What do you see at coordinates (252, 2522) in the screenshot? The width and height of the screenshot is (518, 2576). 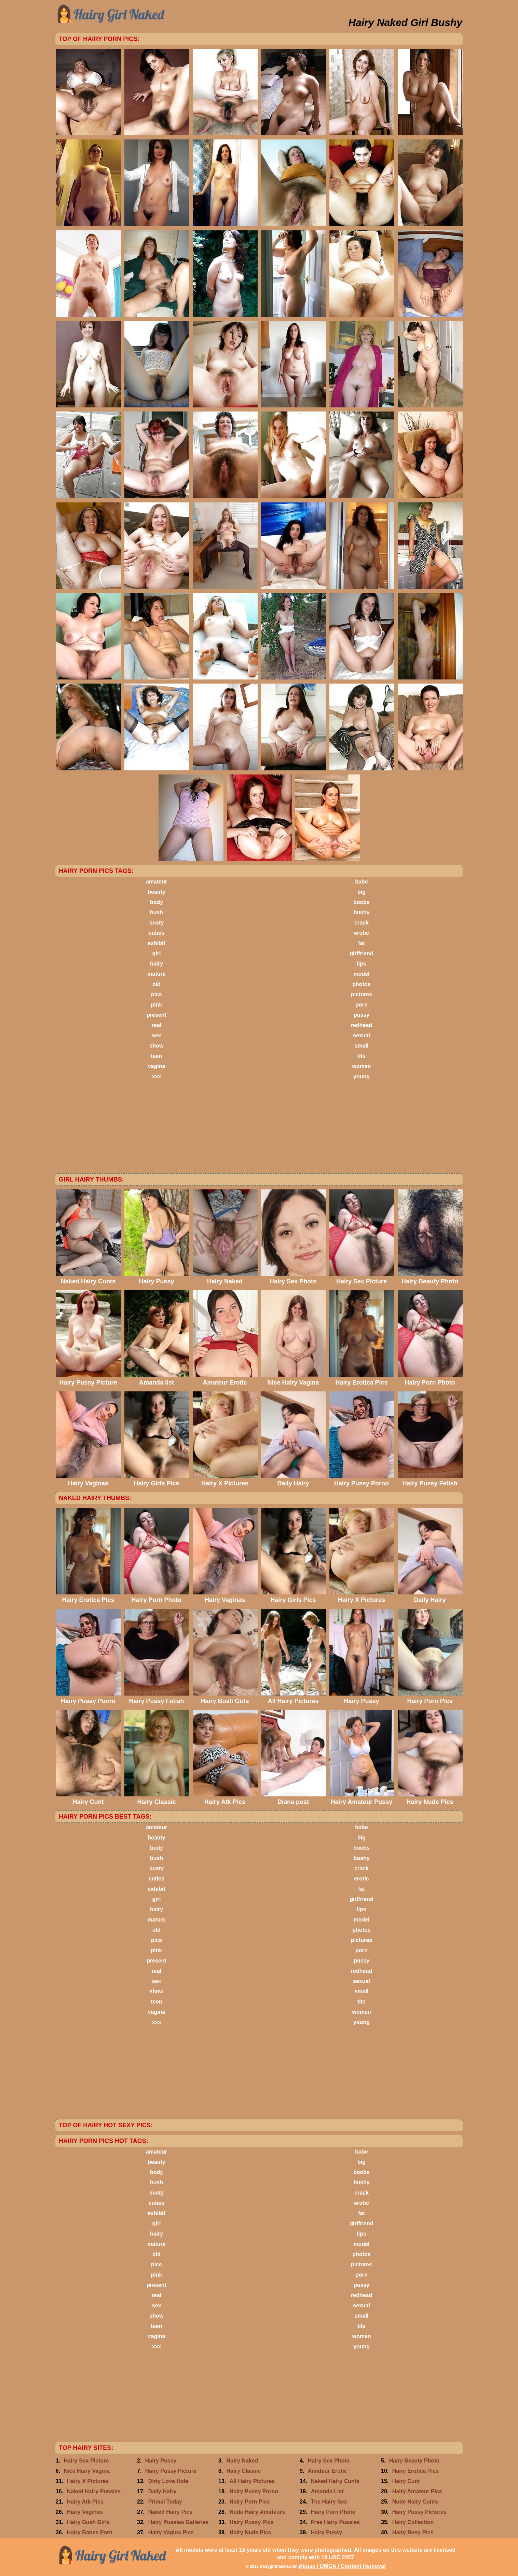 I see `Hairy Pussy Pics` at bounding box center [252, 2522].